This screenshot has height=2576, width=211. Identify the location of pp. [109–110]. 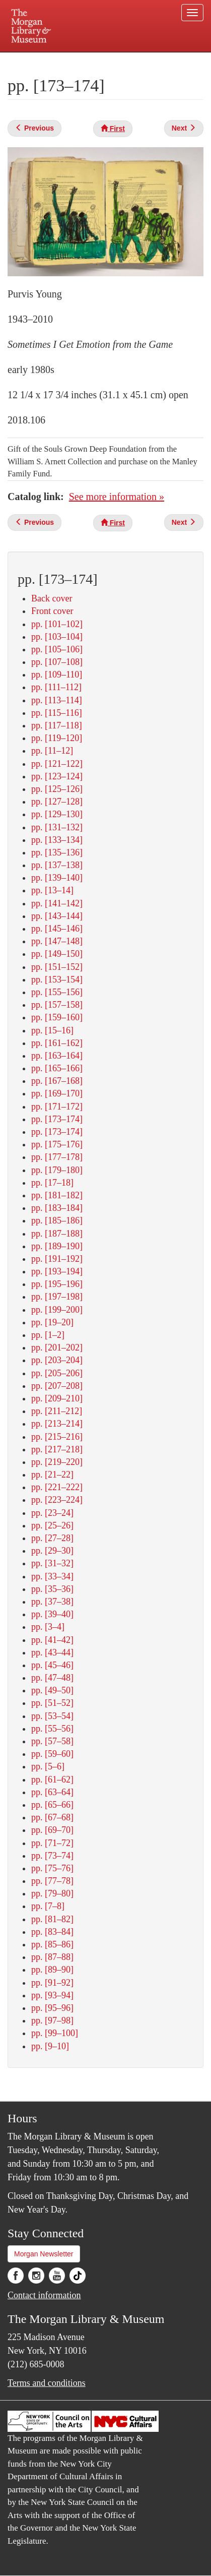
(56, 674).